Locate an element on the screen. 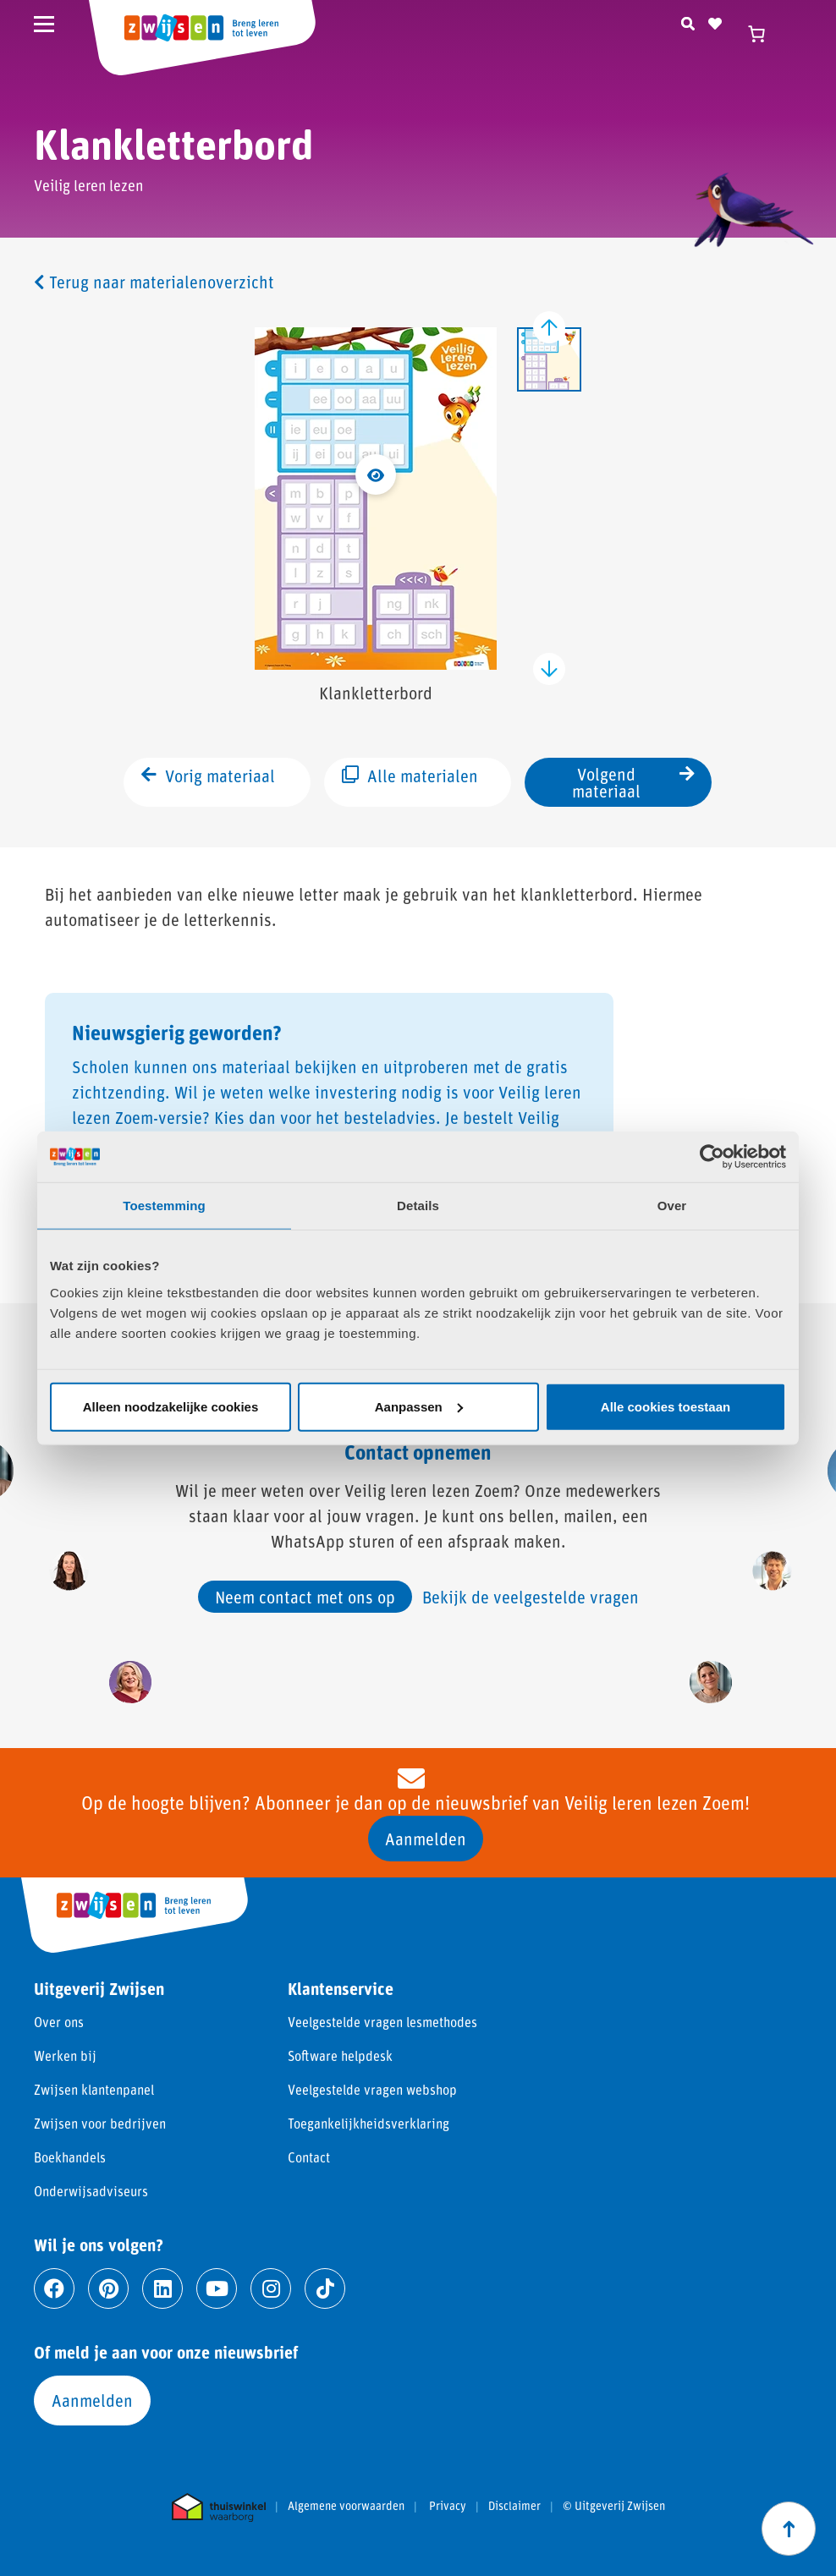 The height and width of the screenshot is (2576, 836). Details [tab] is located at coordinates (418, 1205).